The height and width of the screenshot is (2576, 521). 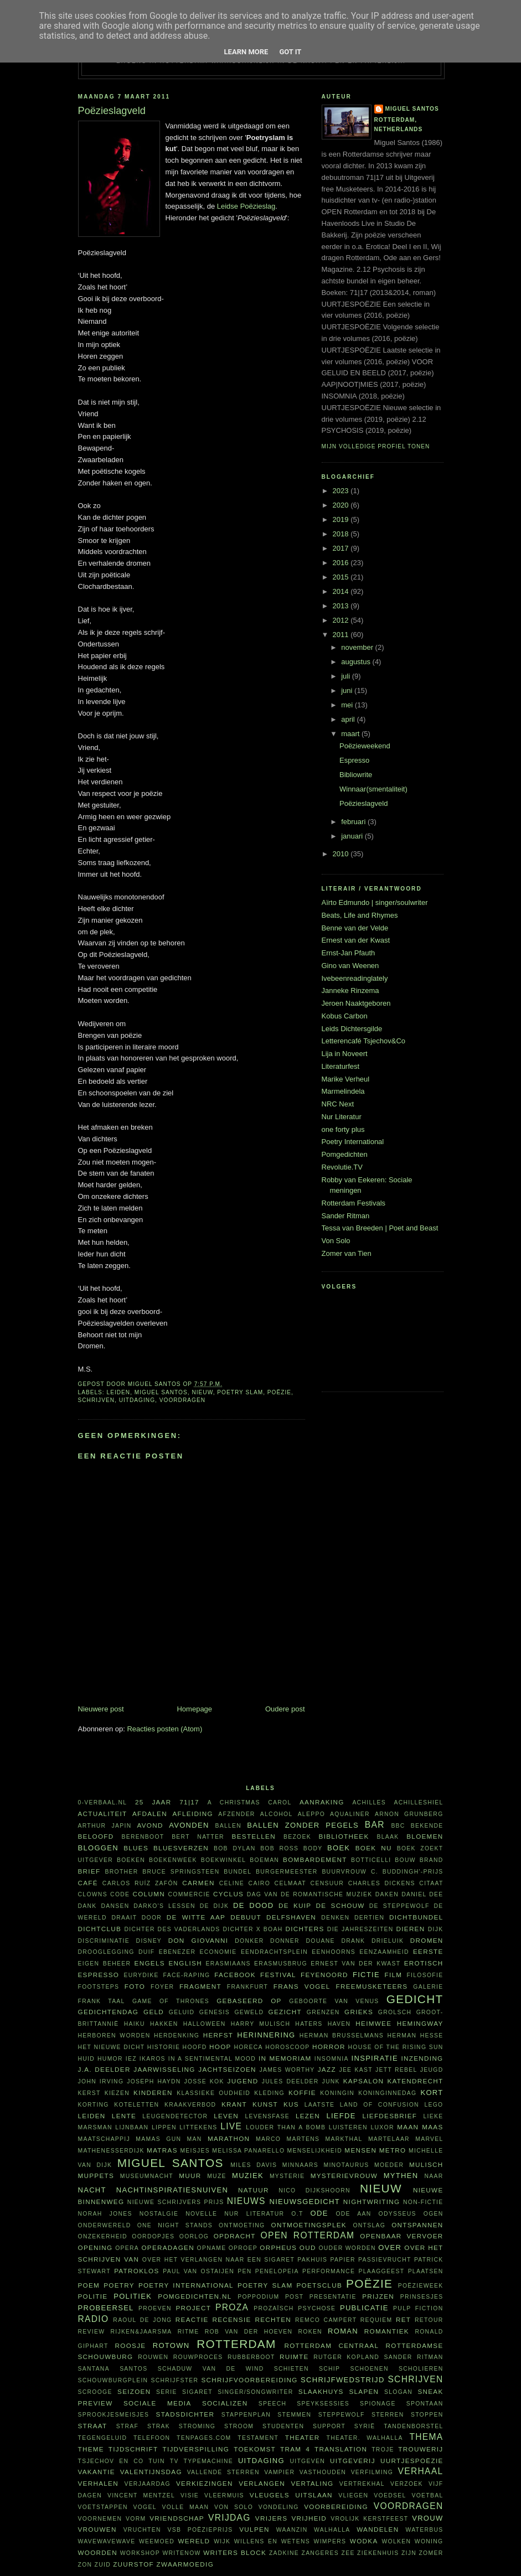 What do you see at coordinates (225, 2403) in the screenshot?
I see `socializen` at bounding box center [225, 2403].